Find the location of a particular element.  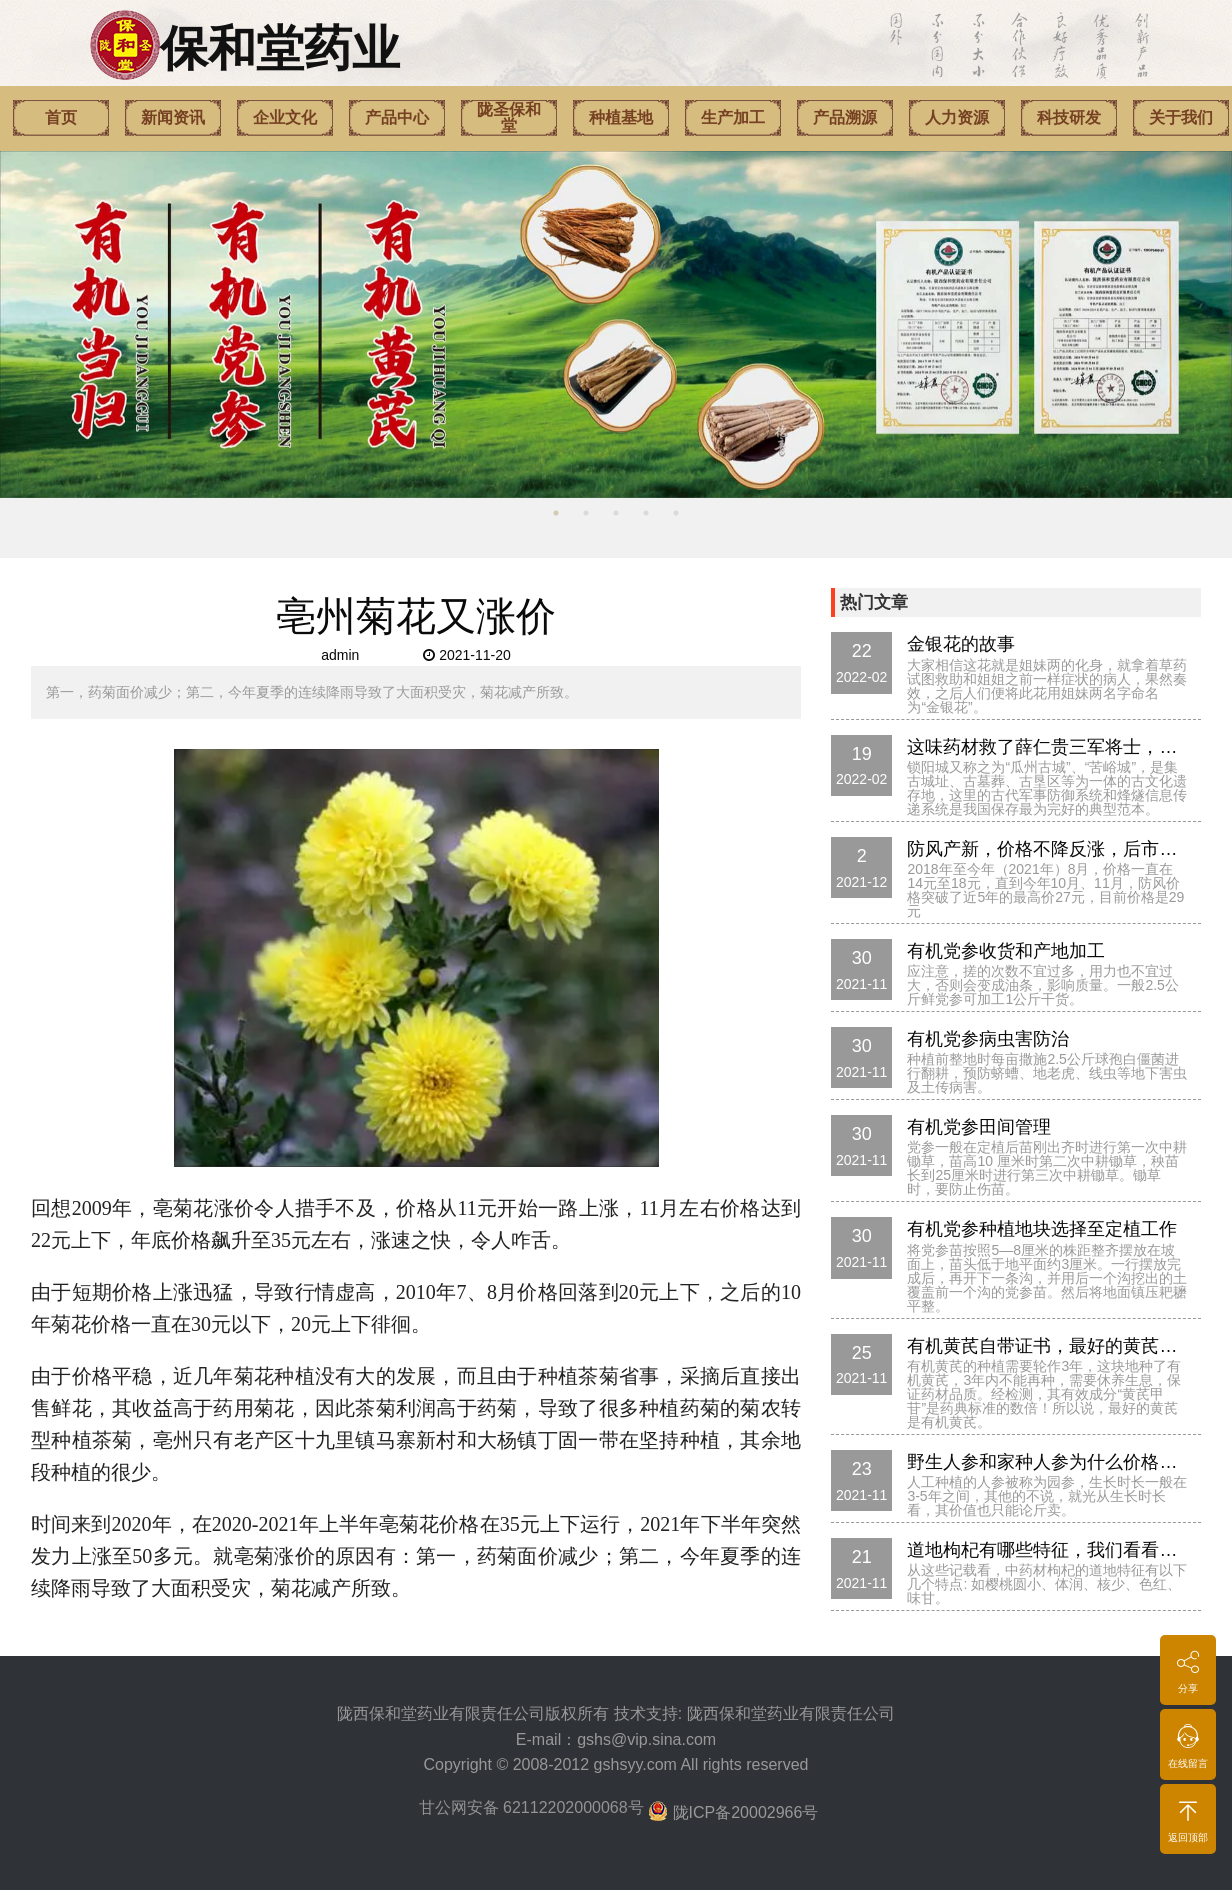

关于我们 is located at coordinates (1181, 117).